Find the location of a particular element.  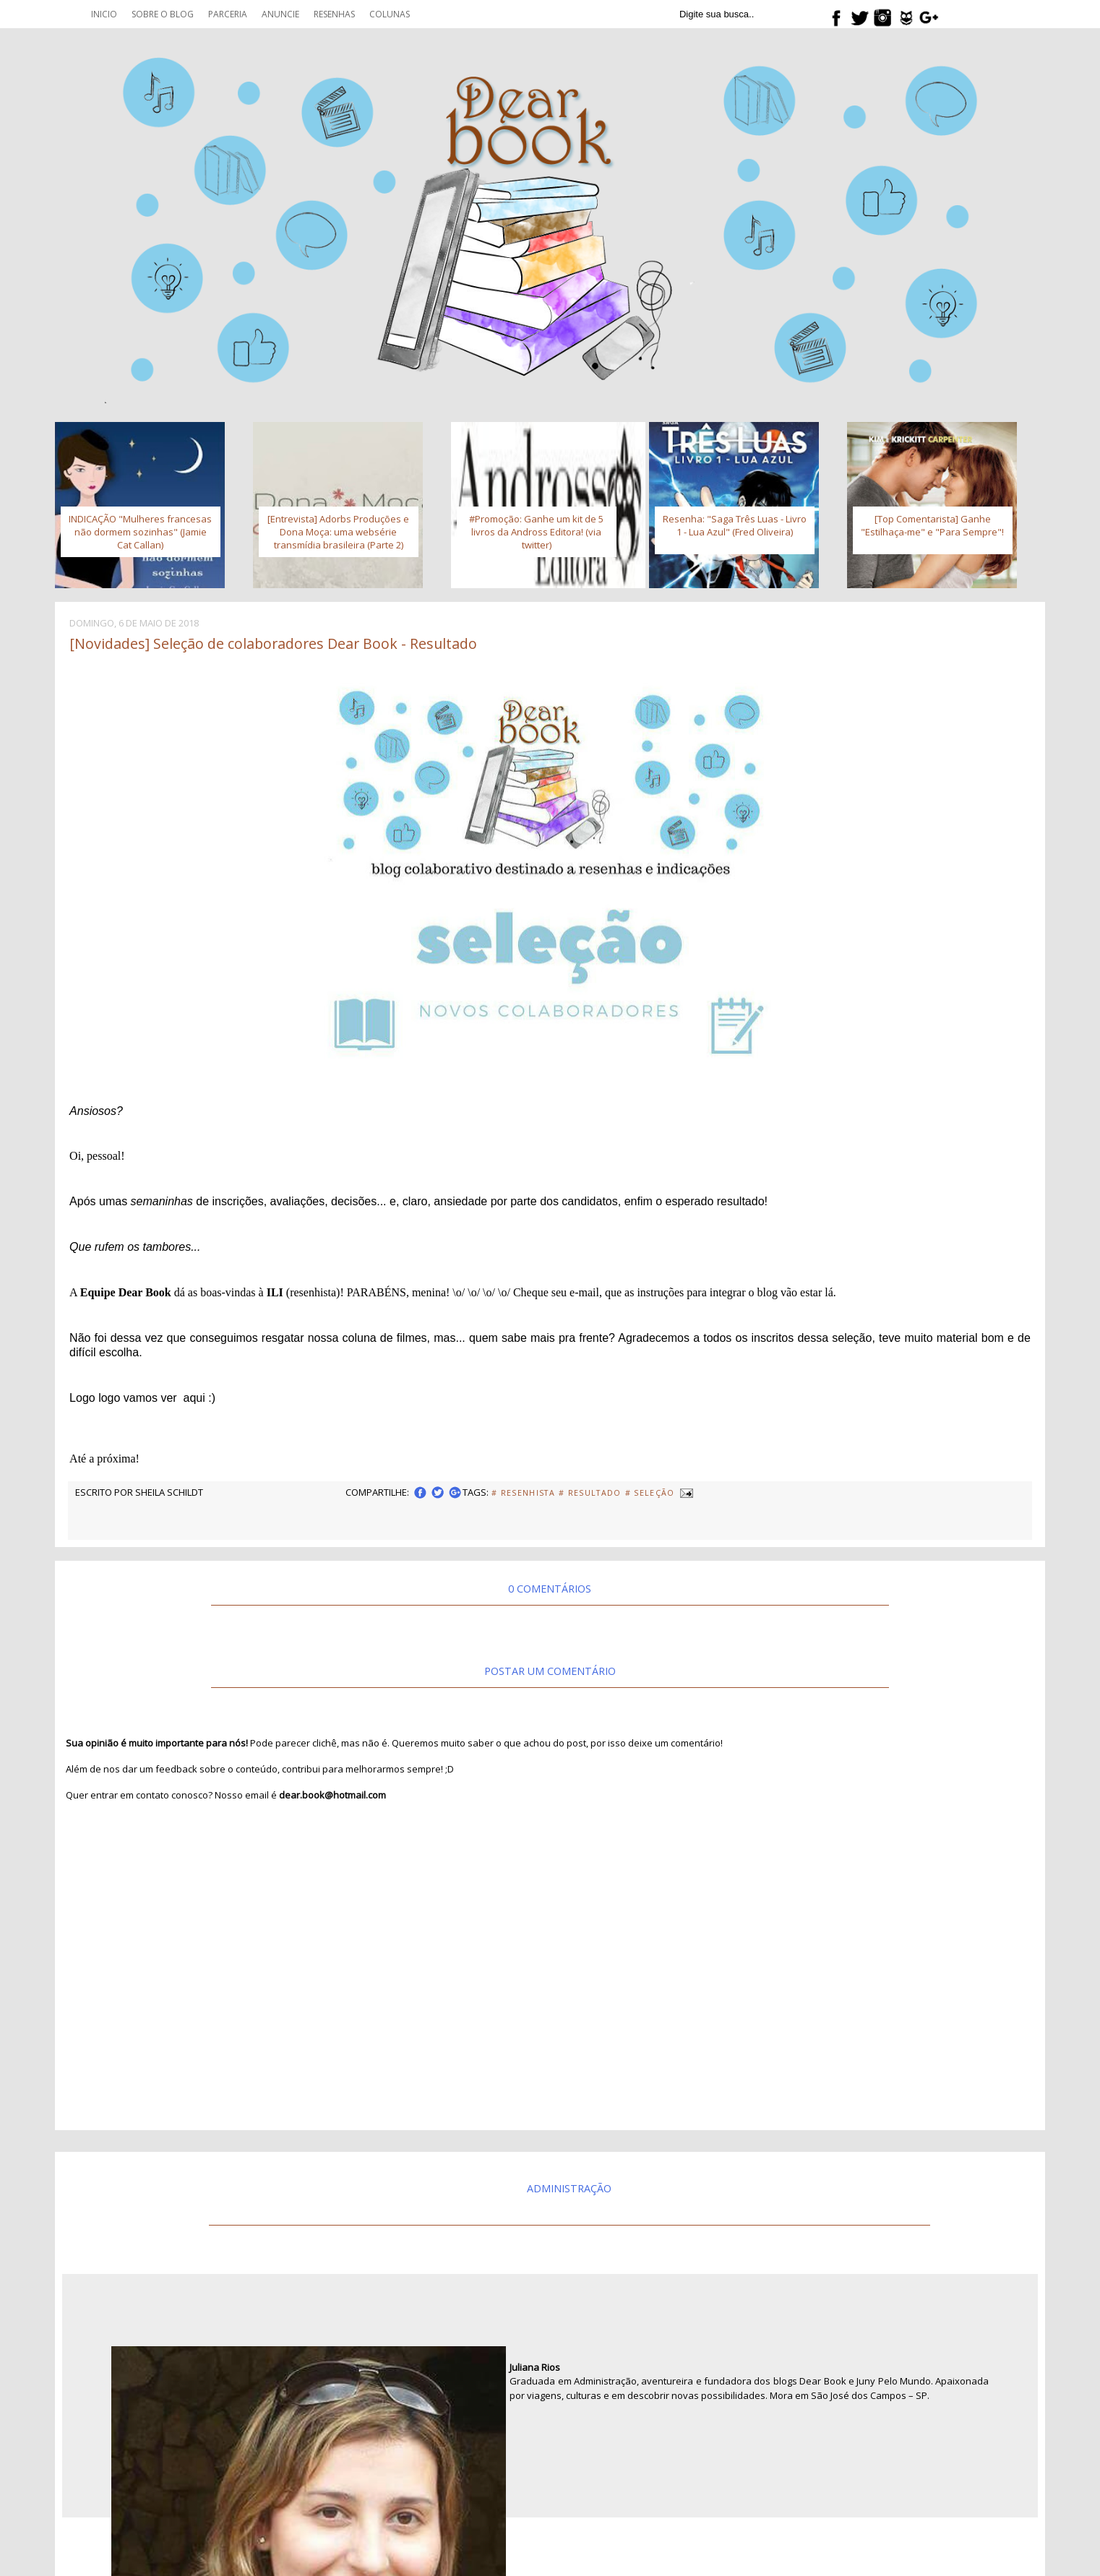

Resenhas is located at coordinates (334, 14).